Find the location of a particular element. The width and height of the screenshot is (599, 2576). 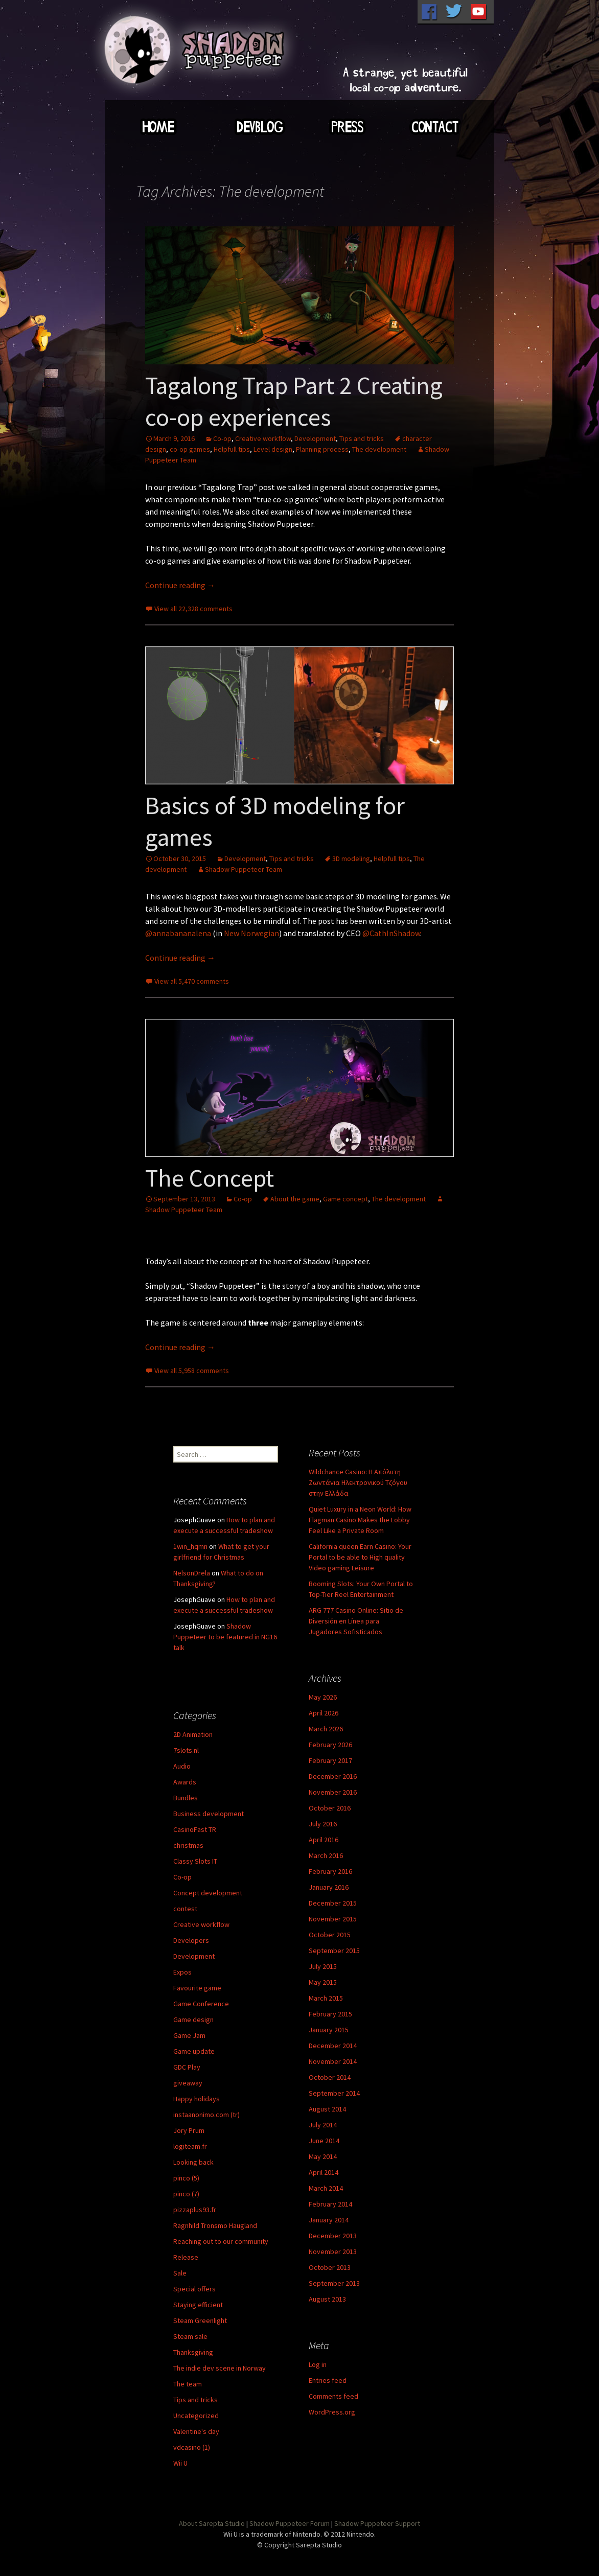

1win_hqmn is located at coordinates (190, 1546).